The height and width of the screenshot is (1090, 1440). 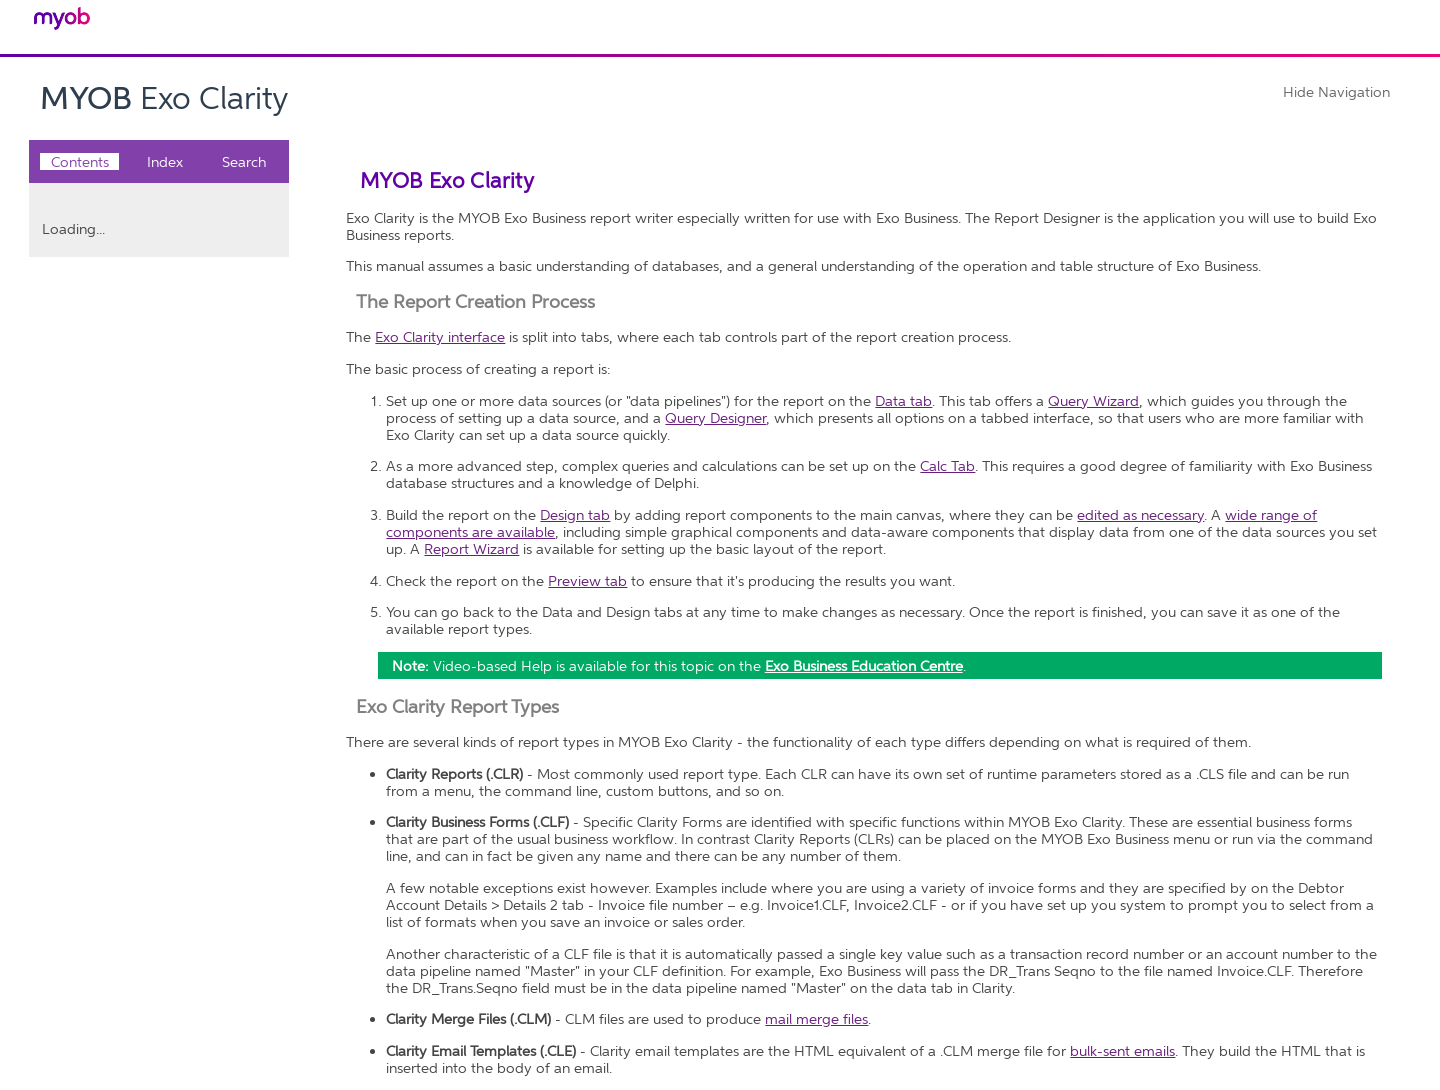 What do you see at coordinates (947, 465) in the screenshot?
I see `Calc Tab` at bounding box center [947, 465].